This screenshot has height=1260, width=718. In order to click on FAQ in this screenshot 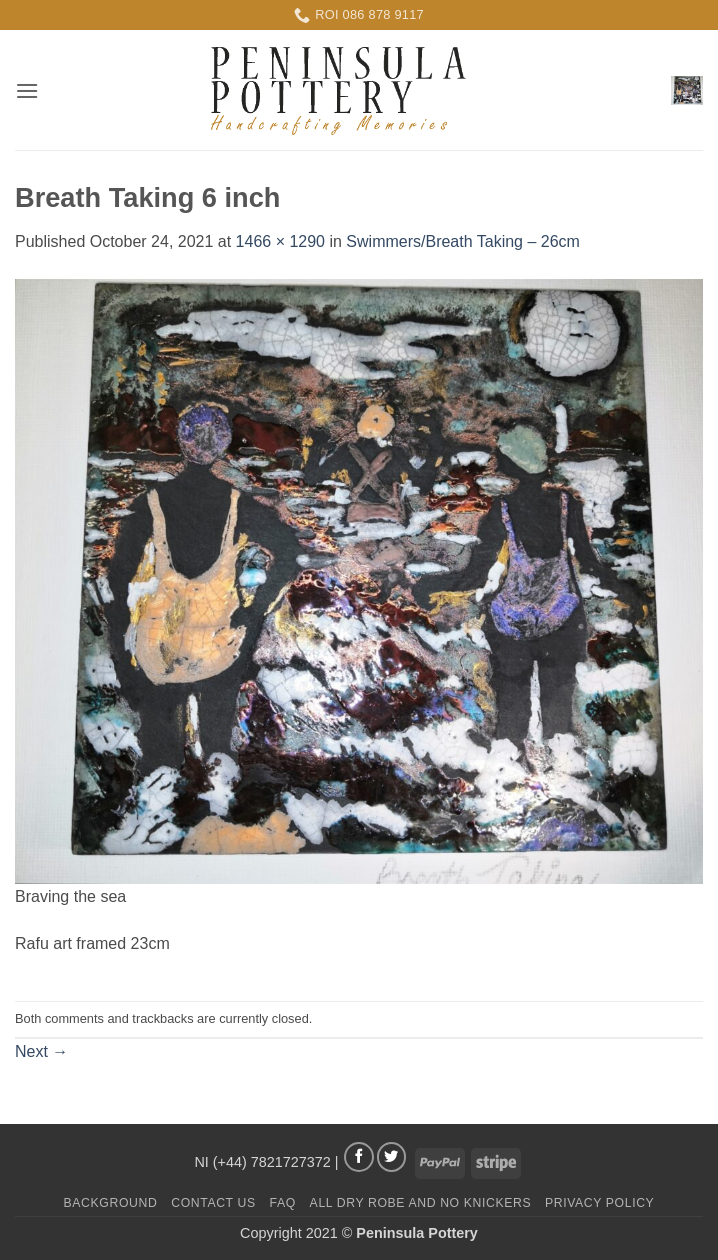, I will do `click(283, 1203)`.